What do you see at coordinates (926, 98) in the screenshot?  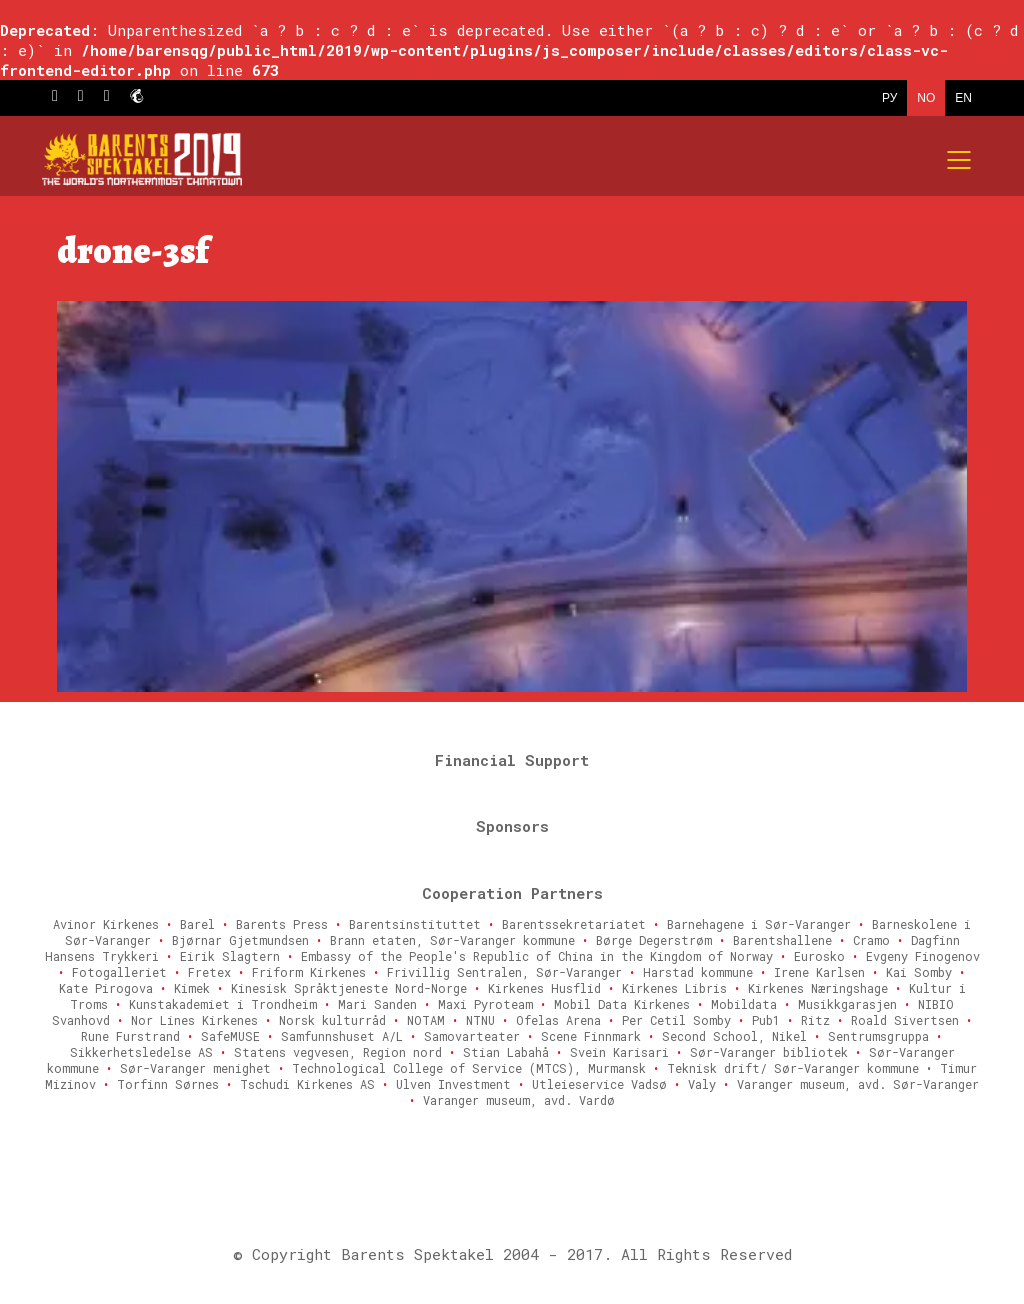 I see `NO` at bounding box center [926, 98].